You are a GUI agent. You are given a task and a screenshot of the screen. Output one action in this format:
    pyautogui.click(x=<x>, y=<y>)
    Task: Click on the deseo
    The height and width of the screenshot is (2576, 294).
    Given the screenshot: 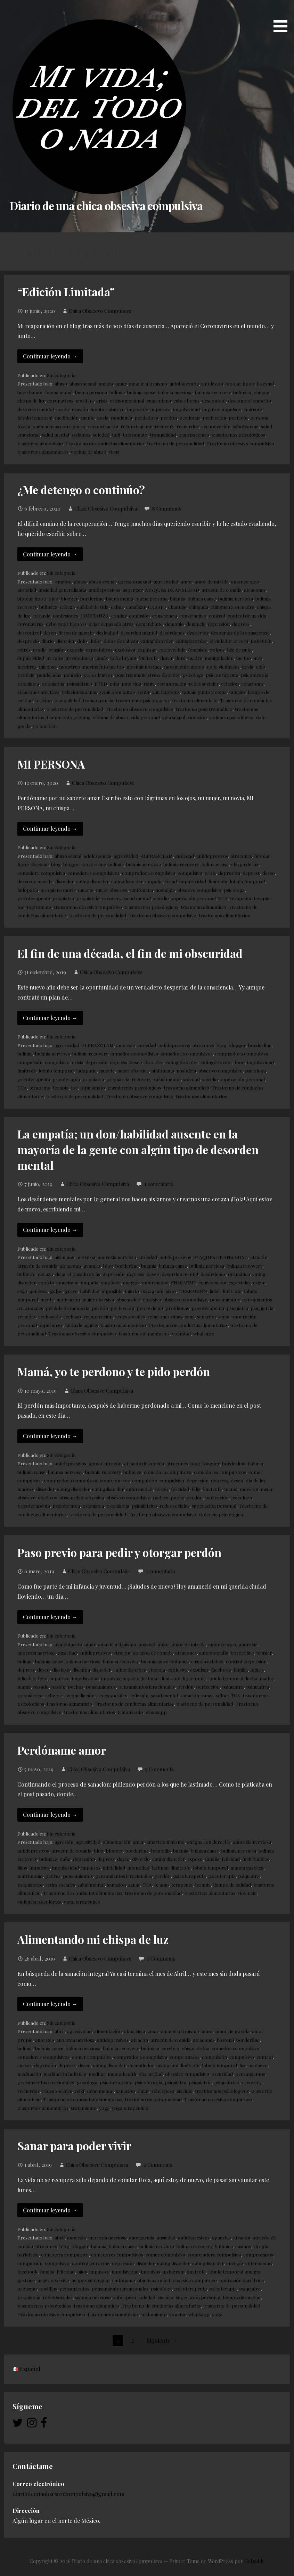 What is the action you would take?
    pyautogui.click(x=49, y=632)
    